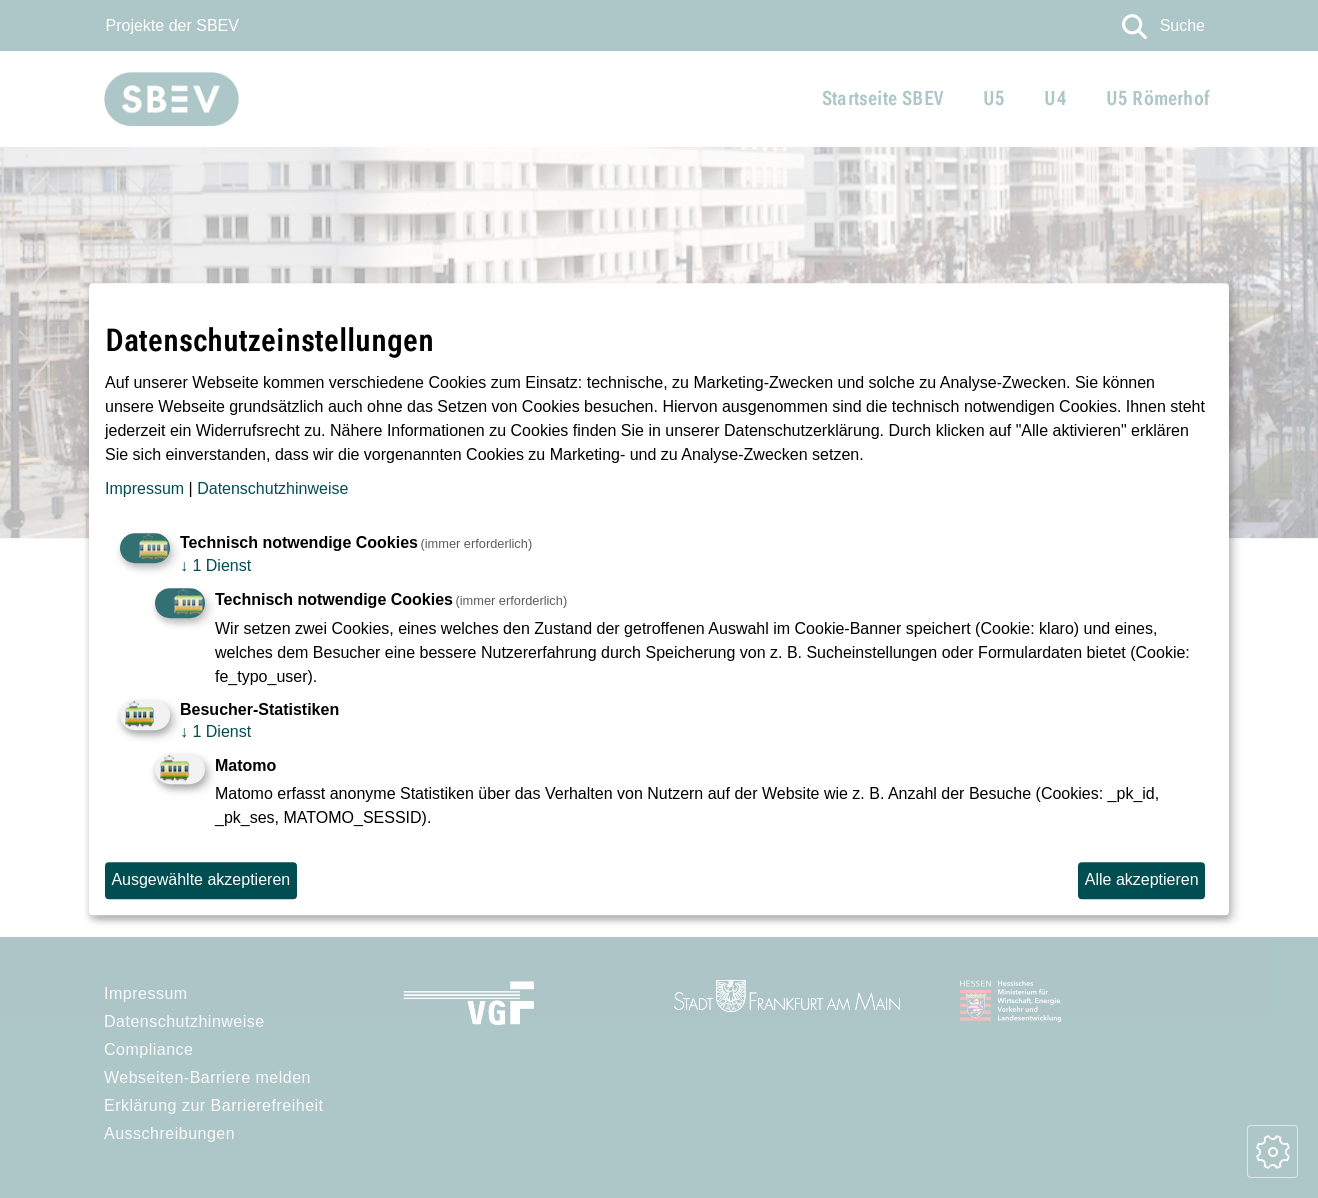 The height and width of the screenshot is (1198, 1318). I want to click on Datenschutzhinweise, so click(272, 488).